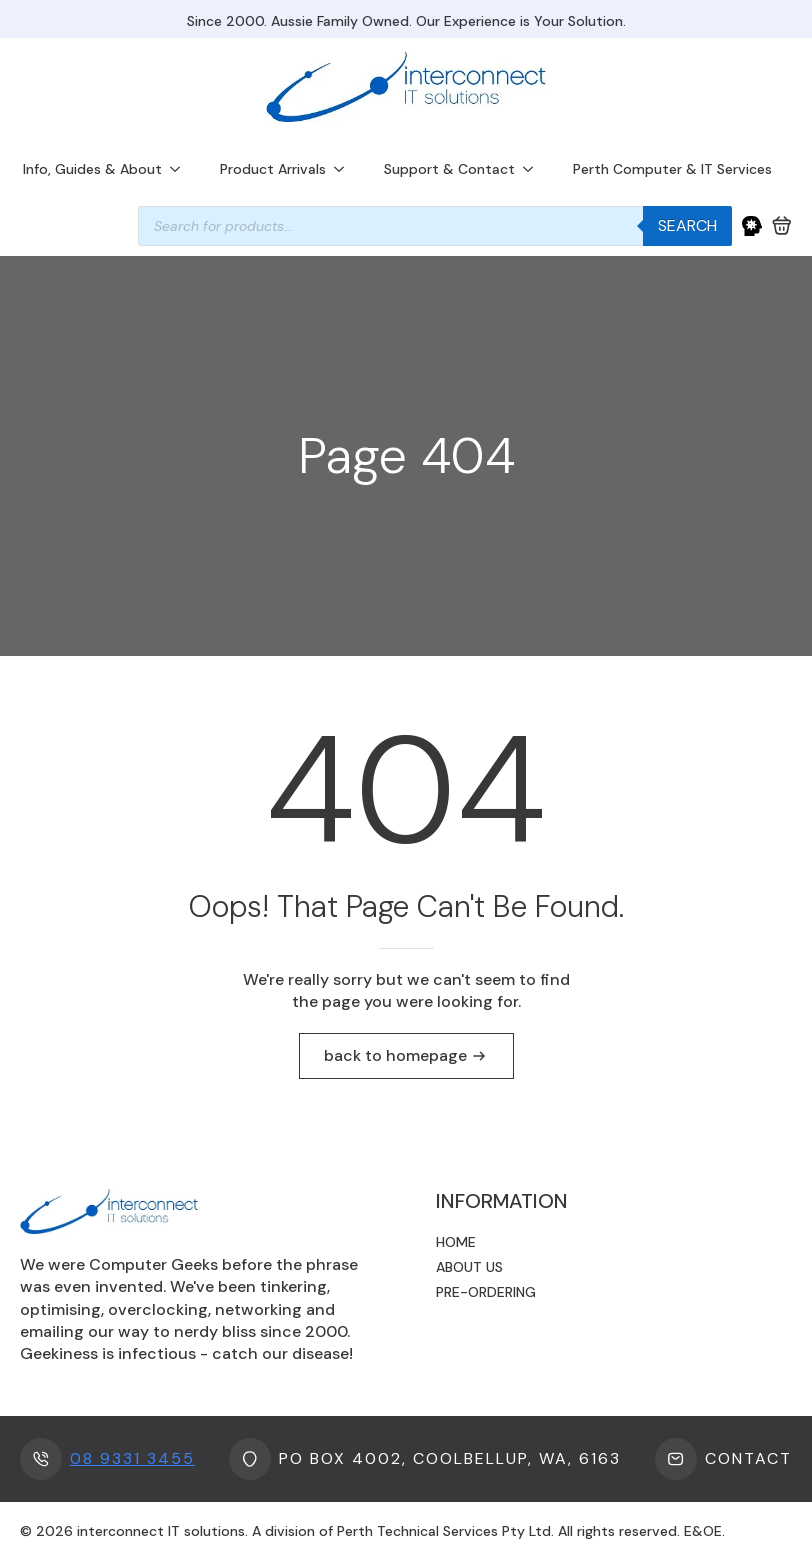  What do you see at coordinates (92, 169) in the screenshot?
I see `Info, Guides & About` at bounding box center [92, 169].